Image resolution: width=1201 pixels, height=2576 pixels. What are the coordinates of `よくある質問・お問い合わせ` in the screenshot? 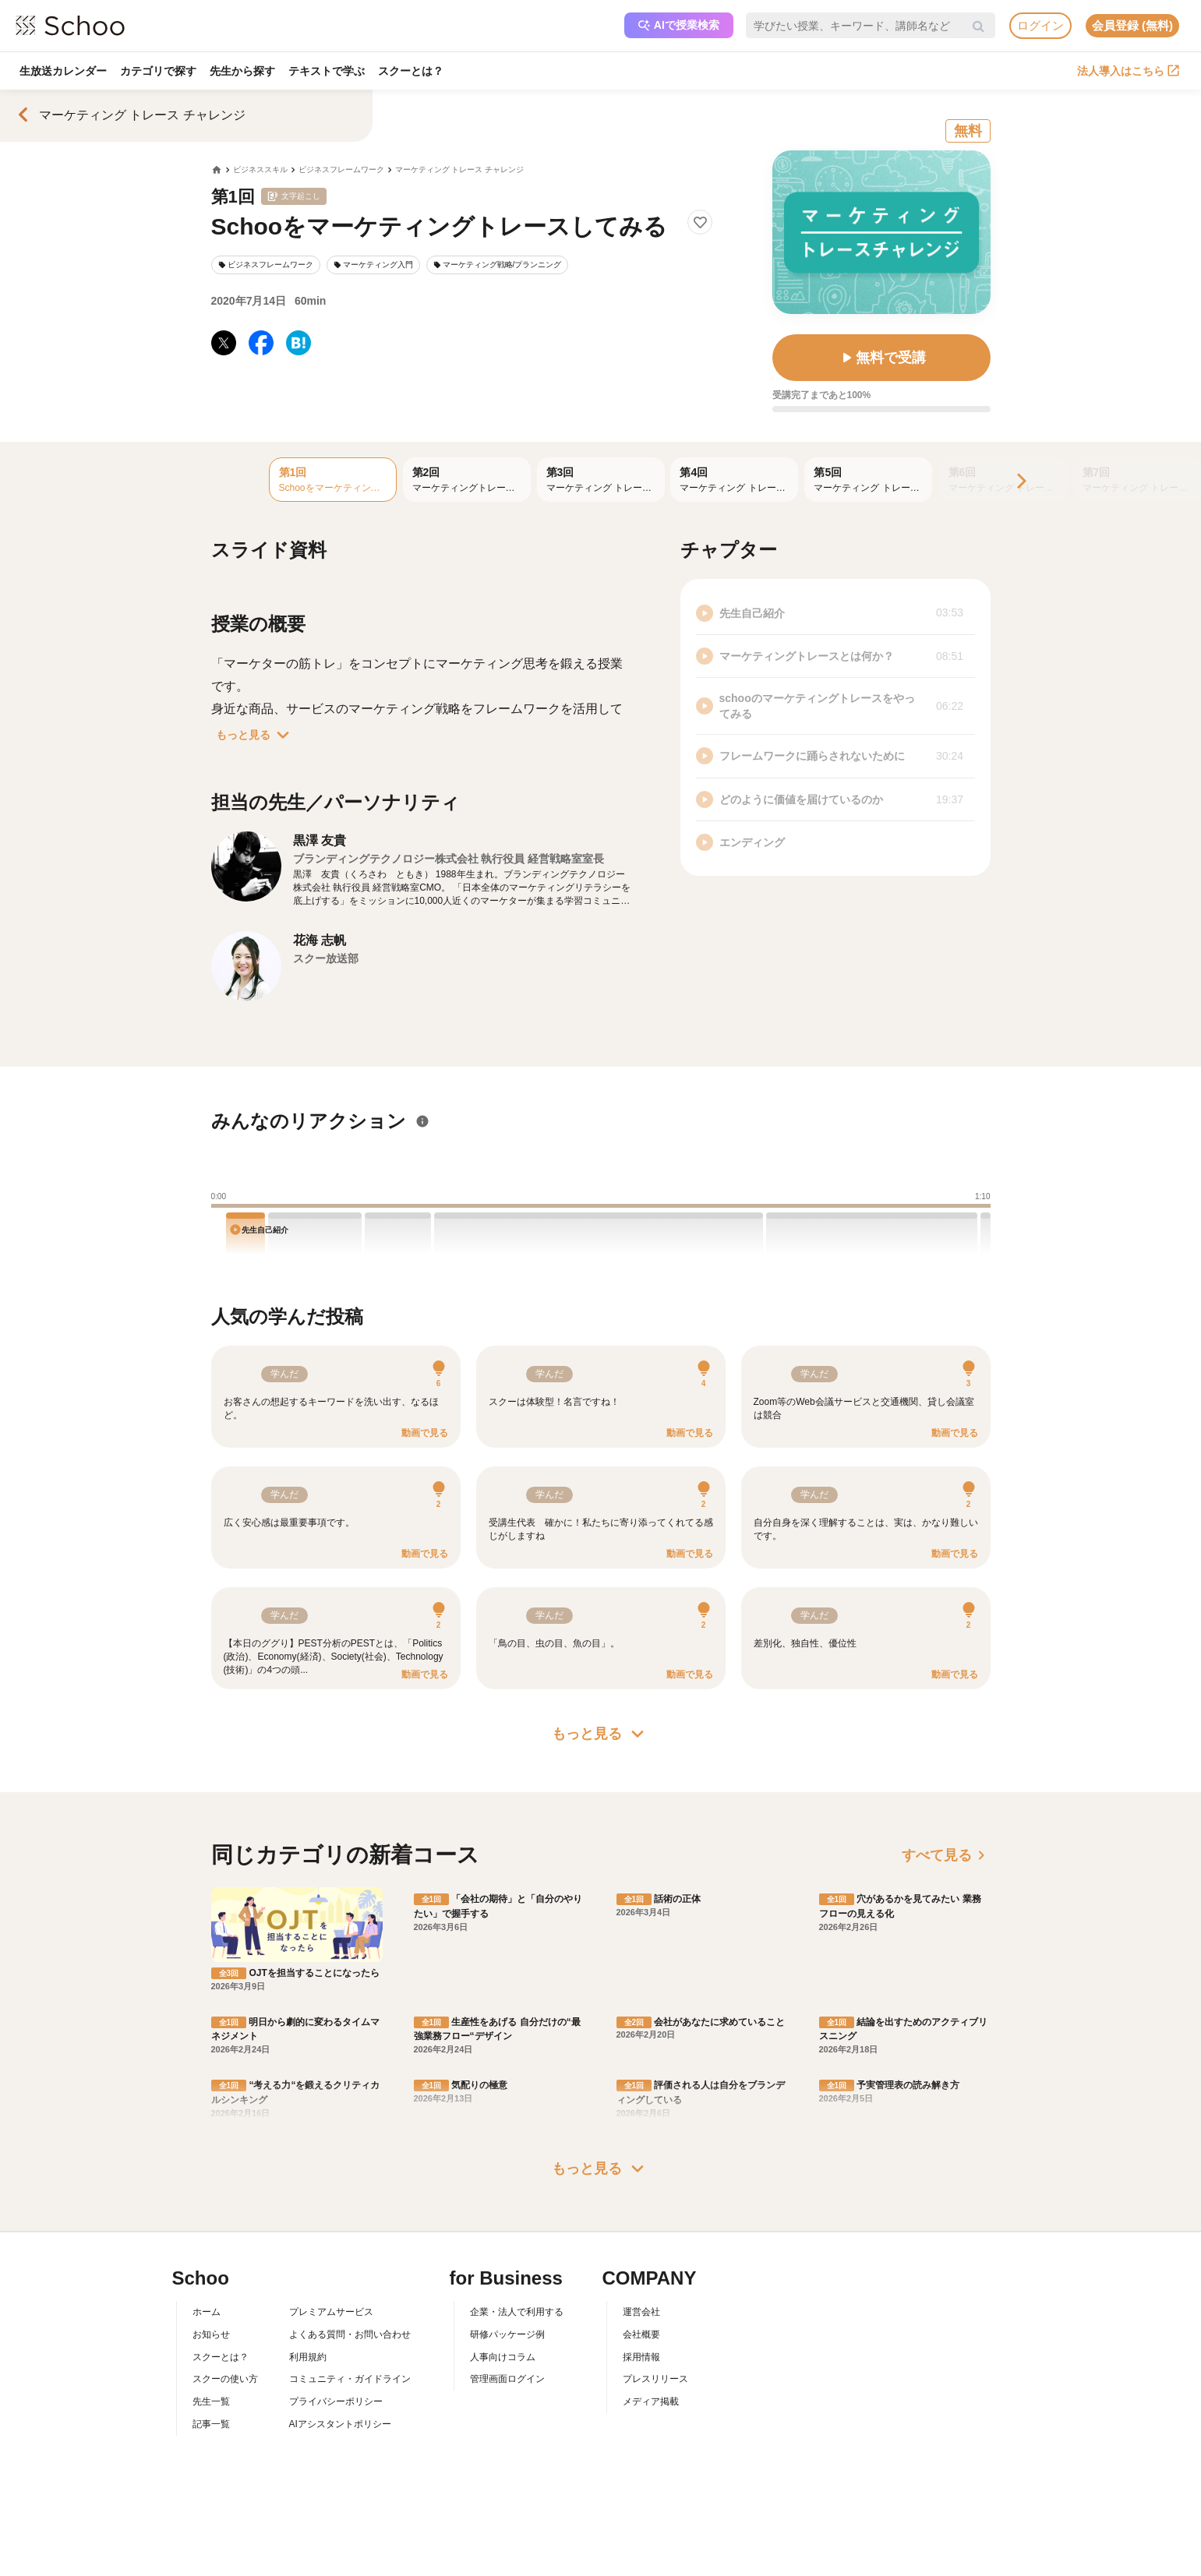 It's located at (350, 2334).